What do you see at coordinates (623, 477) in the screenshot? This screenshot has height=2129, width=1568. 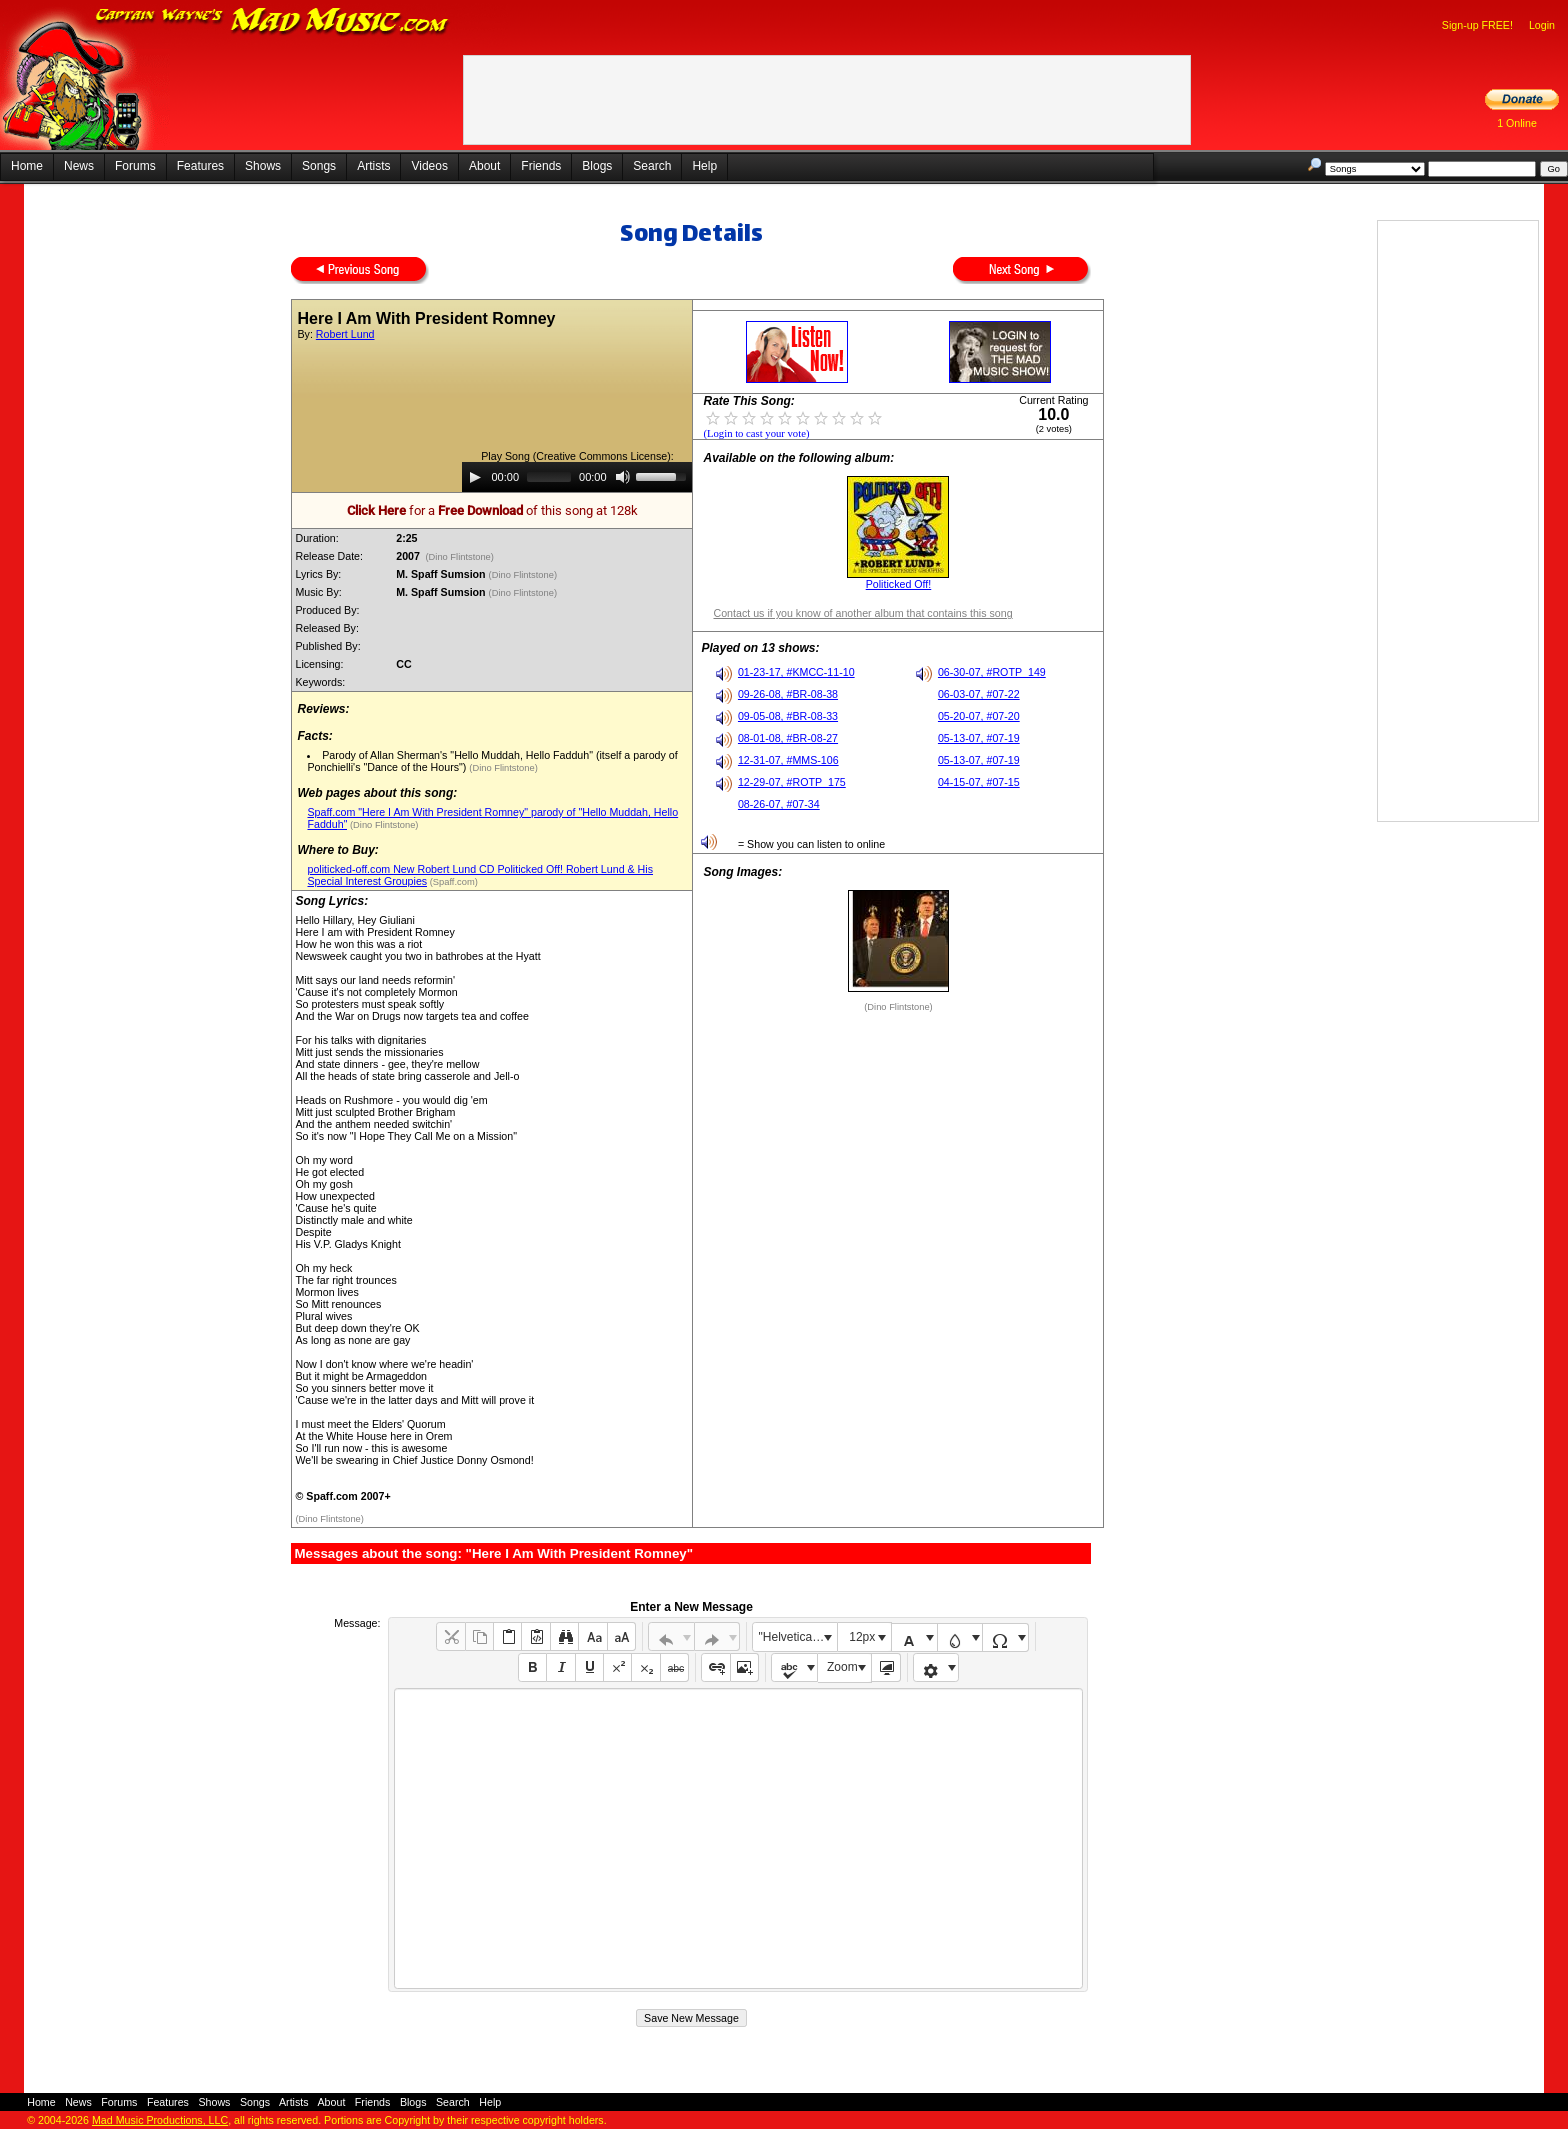 I see `[Mute]` at bounding box center [623, 477].